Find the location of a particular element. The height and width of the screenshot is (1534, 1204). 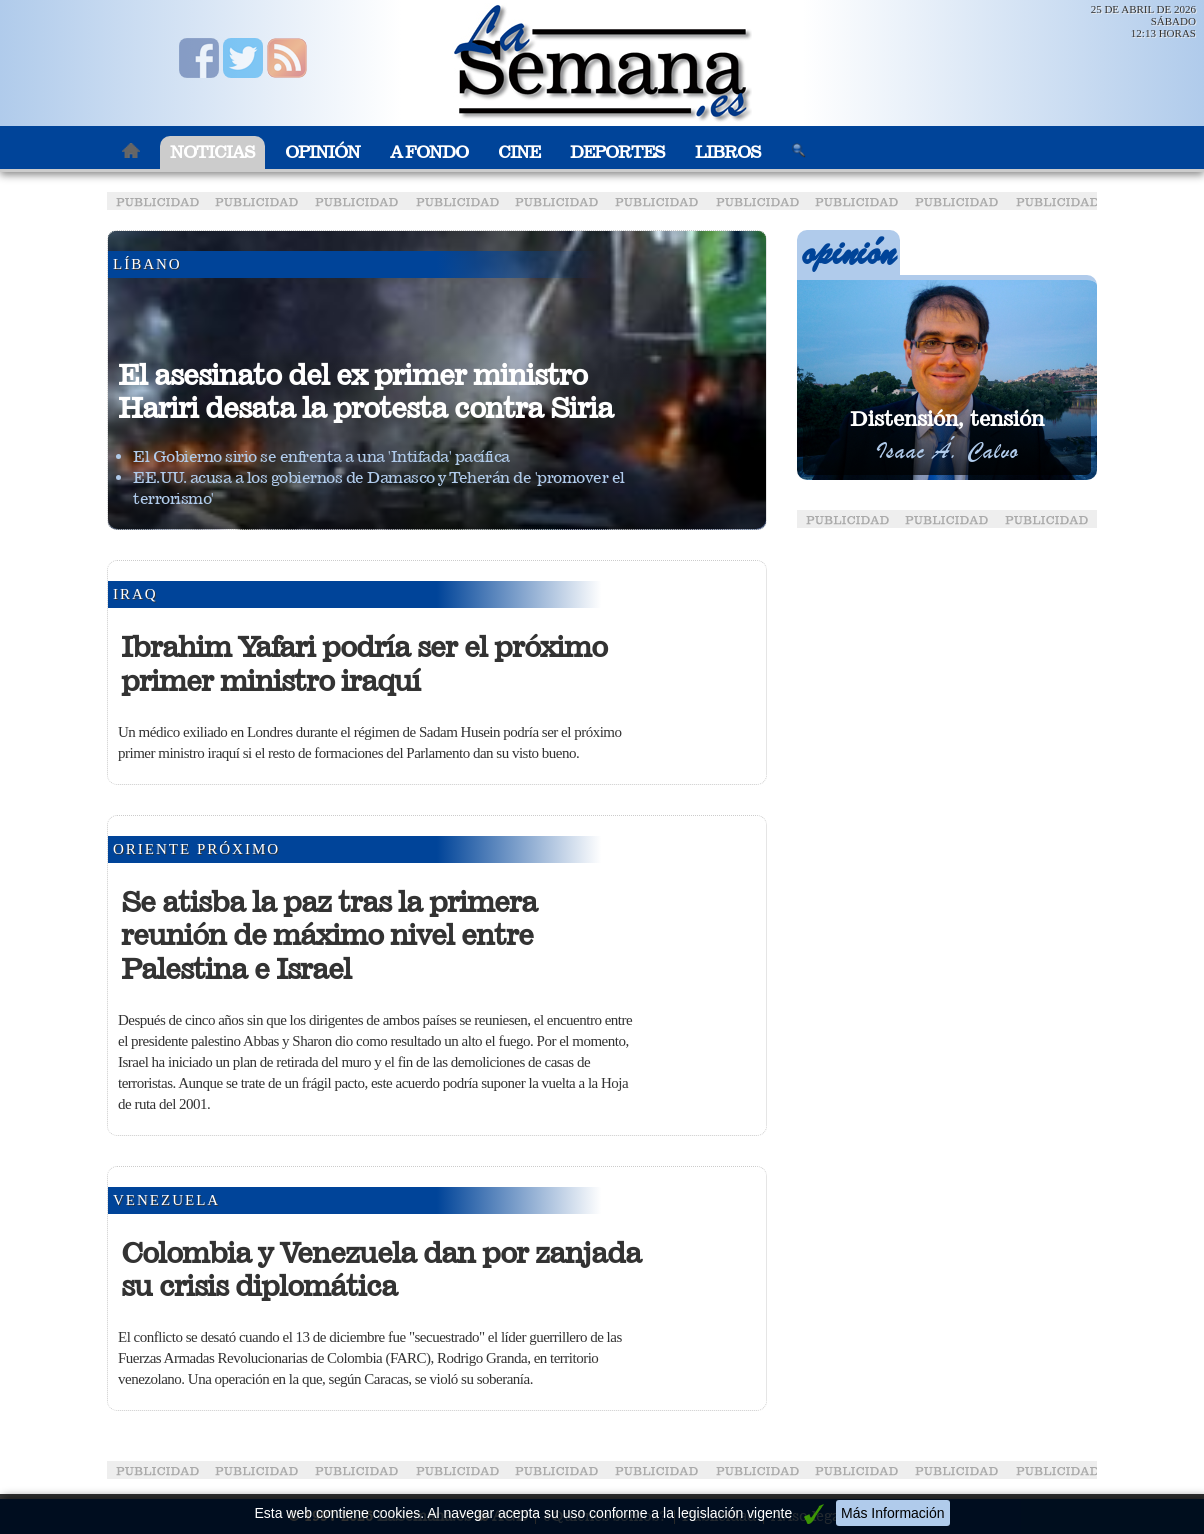

EE.UU. acusa a los gobiernos de Damasco y Teherán de 'promover el terrorismo' is located at coordinates (379, 488).